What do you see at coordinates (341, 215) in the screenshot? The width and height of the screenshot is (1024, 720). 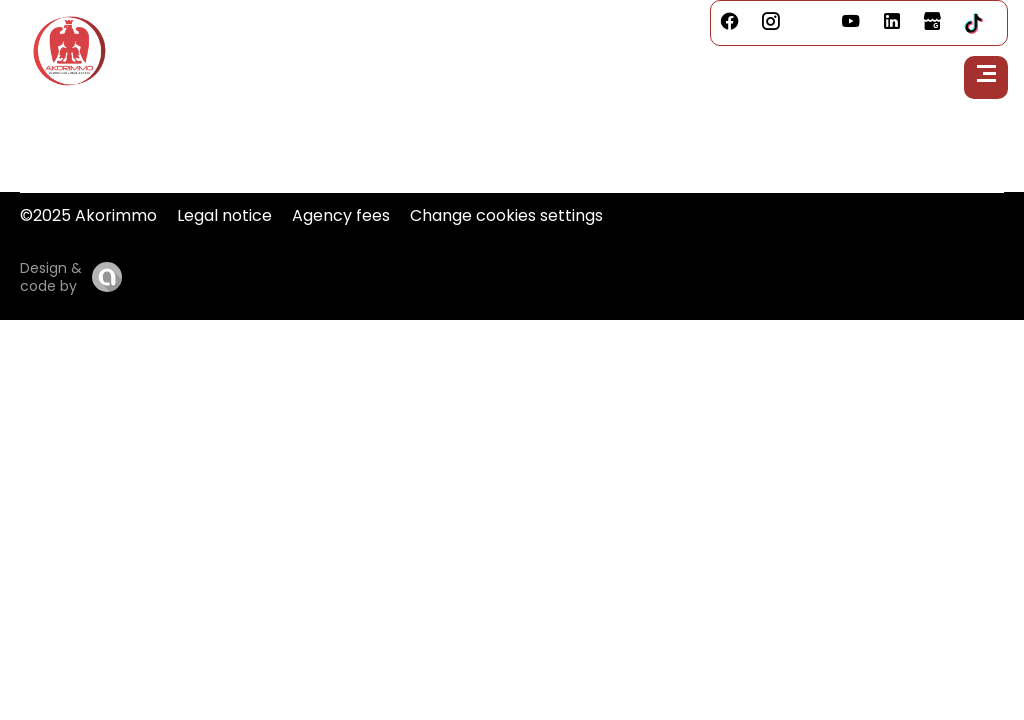 I see `Agency fees` at bounding box center [341, 215].